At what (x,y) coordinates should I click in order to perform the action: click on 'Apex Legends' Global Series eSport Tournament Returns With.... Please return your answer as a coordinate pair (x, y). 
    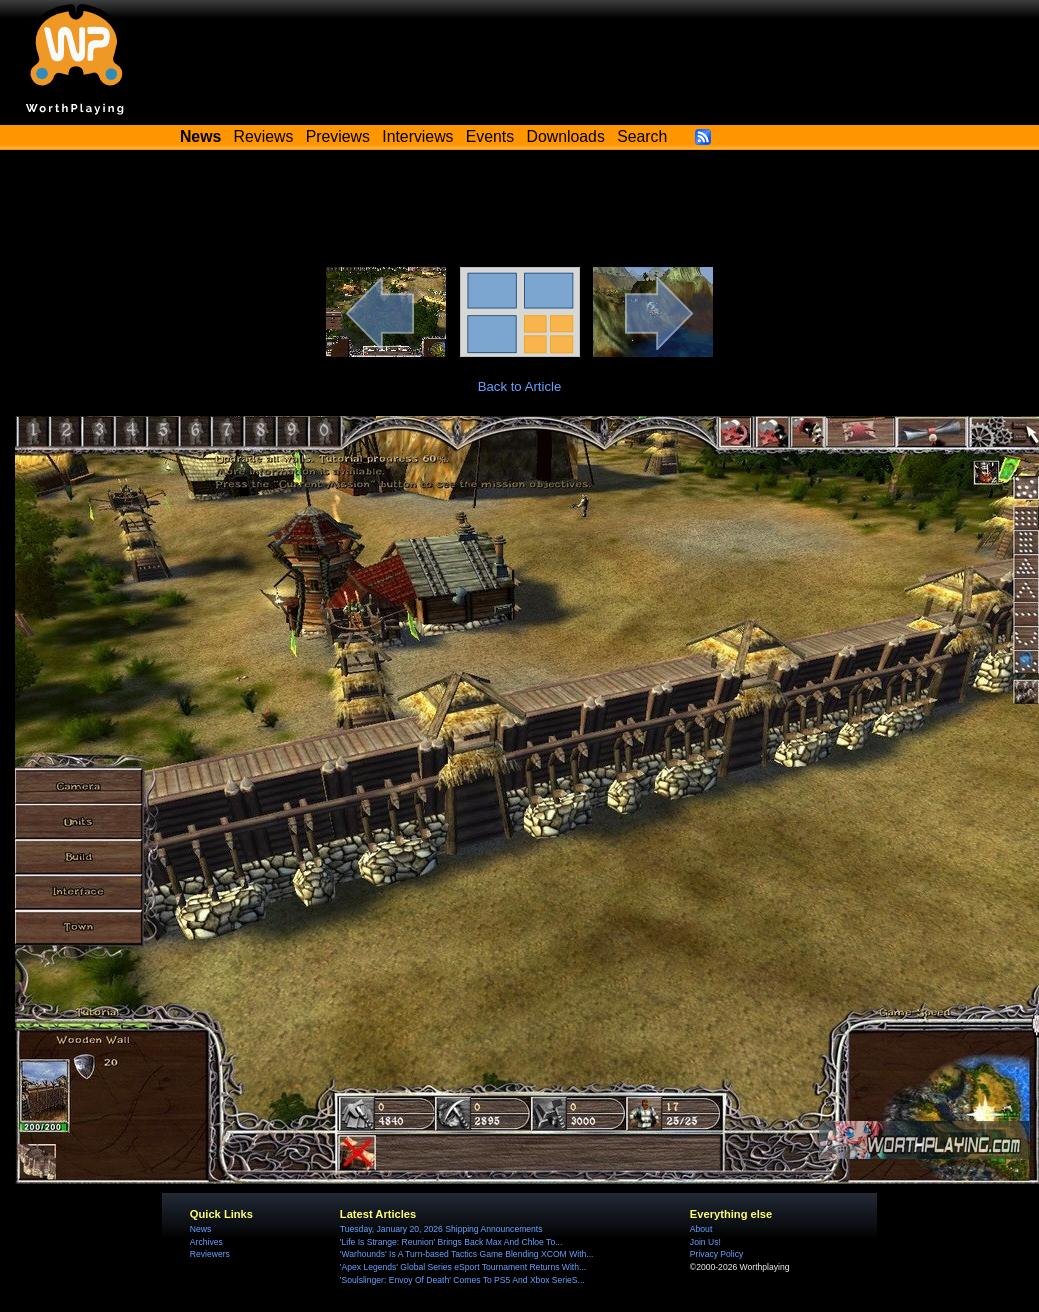
    Looking at the image, I should click on (463, 1267).